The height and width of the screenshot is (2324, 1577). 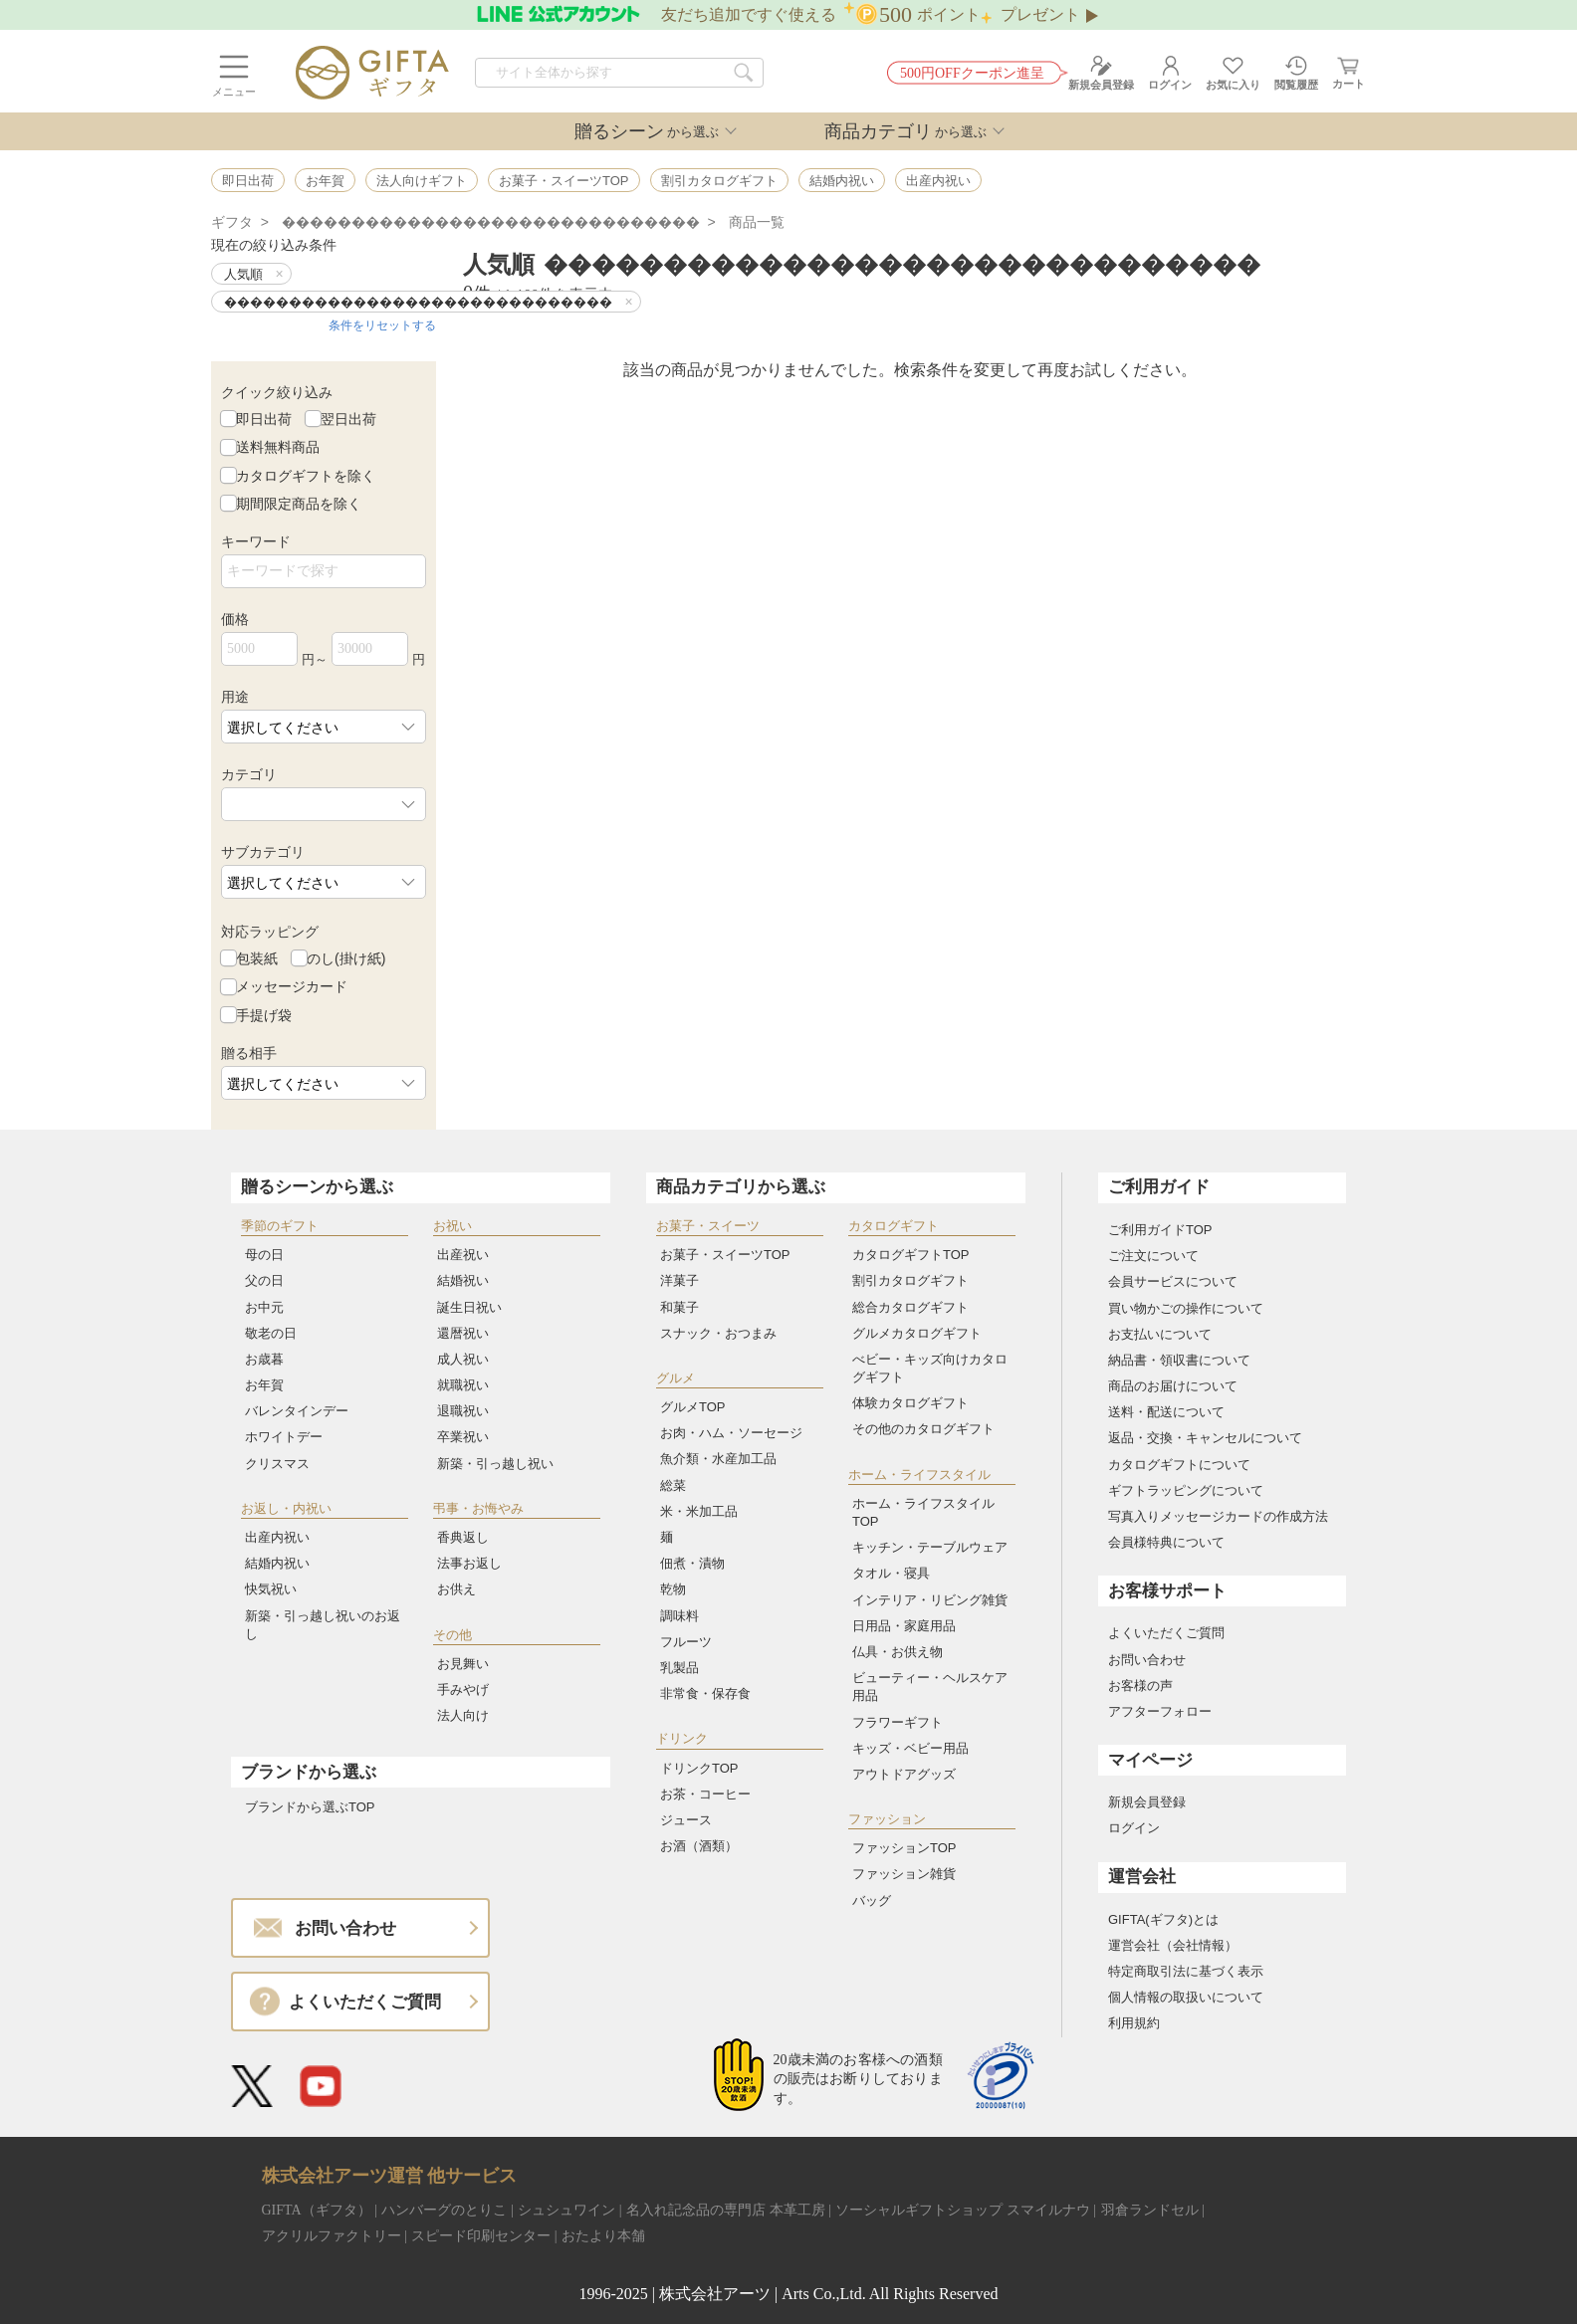 What do you see at coordinates (1134, 1827) in the screenshot?
I see `ログイン` at bounding box center [1134, 1827].